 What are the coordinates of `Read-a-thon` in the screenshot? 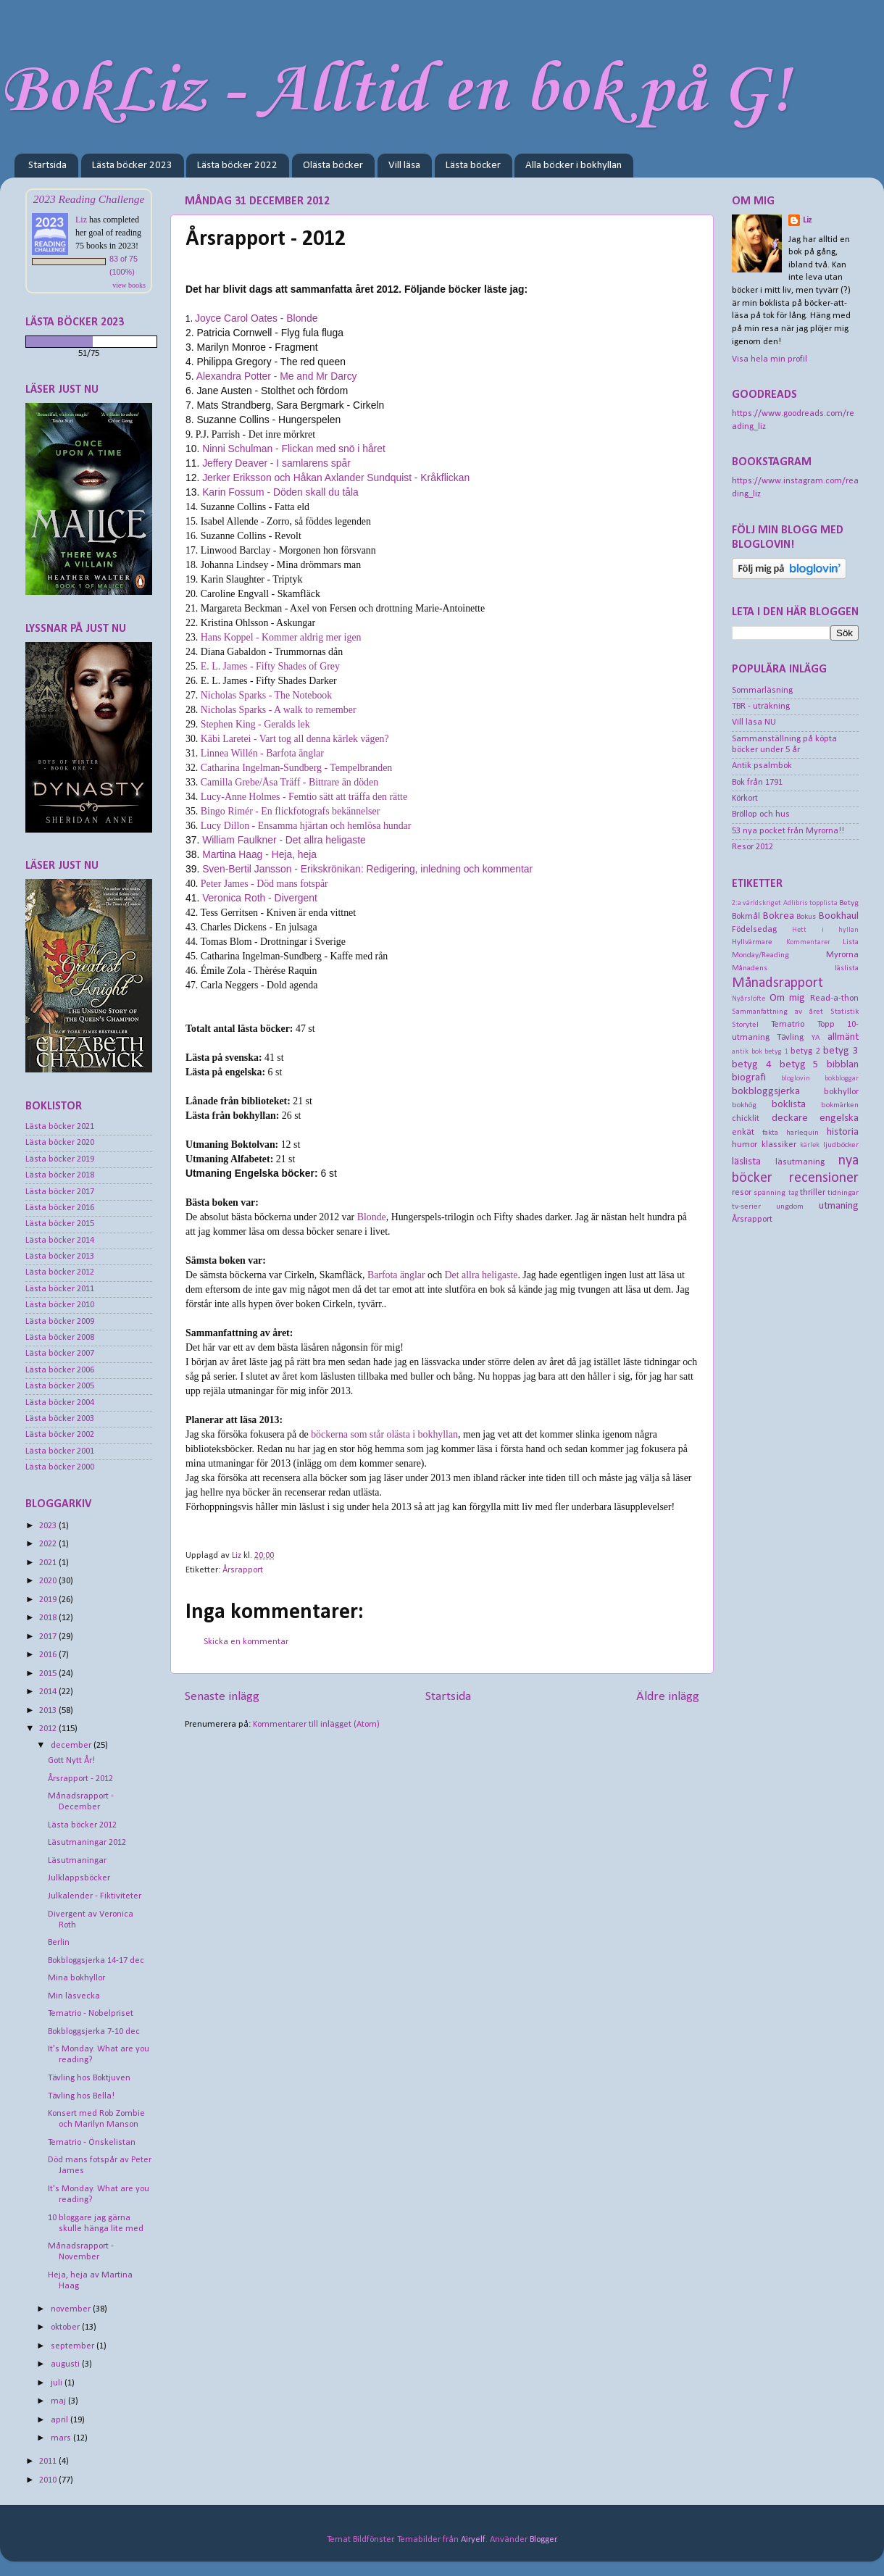 It's located at (834, 998).